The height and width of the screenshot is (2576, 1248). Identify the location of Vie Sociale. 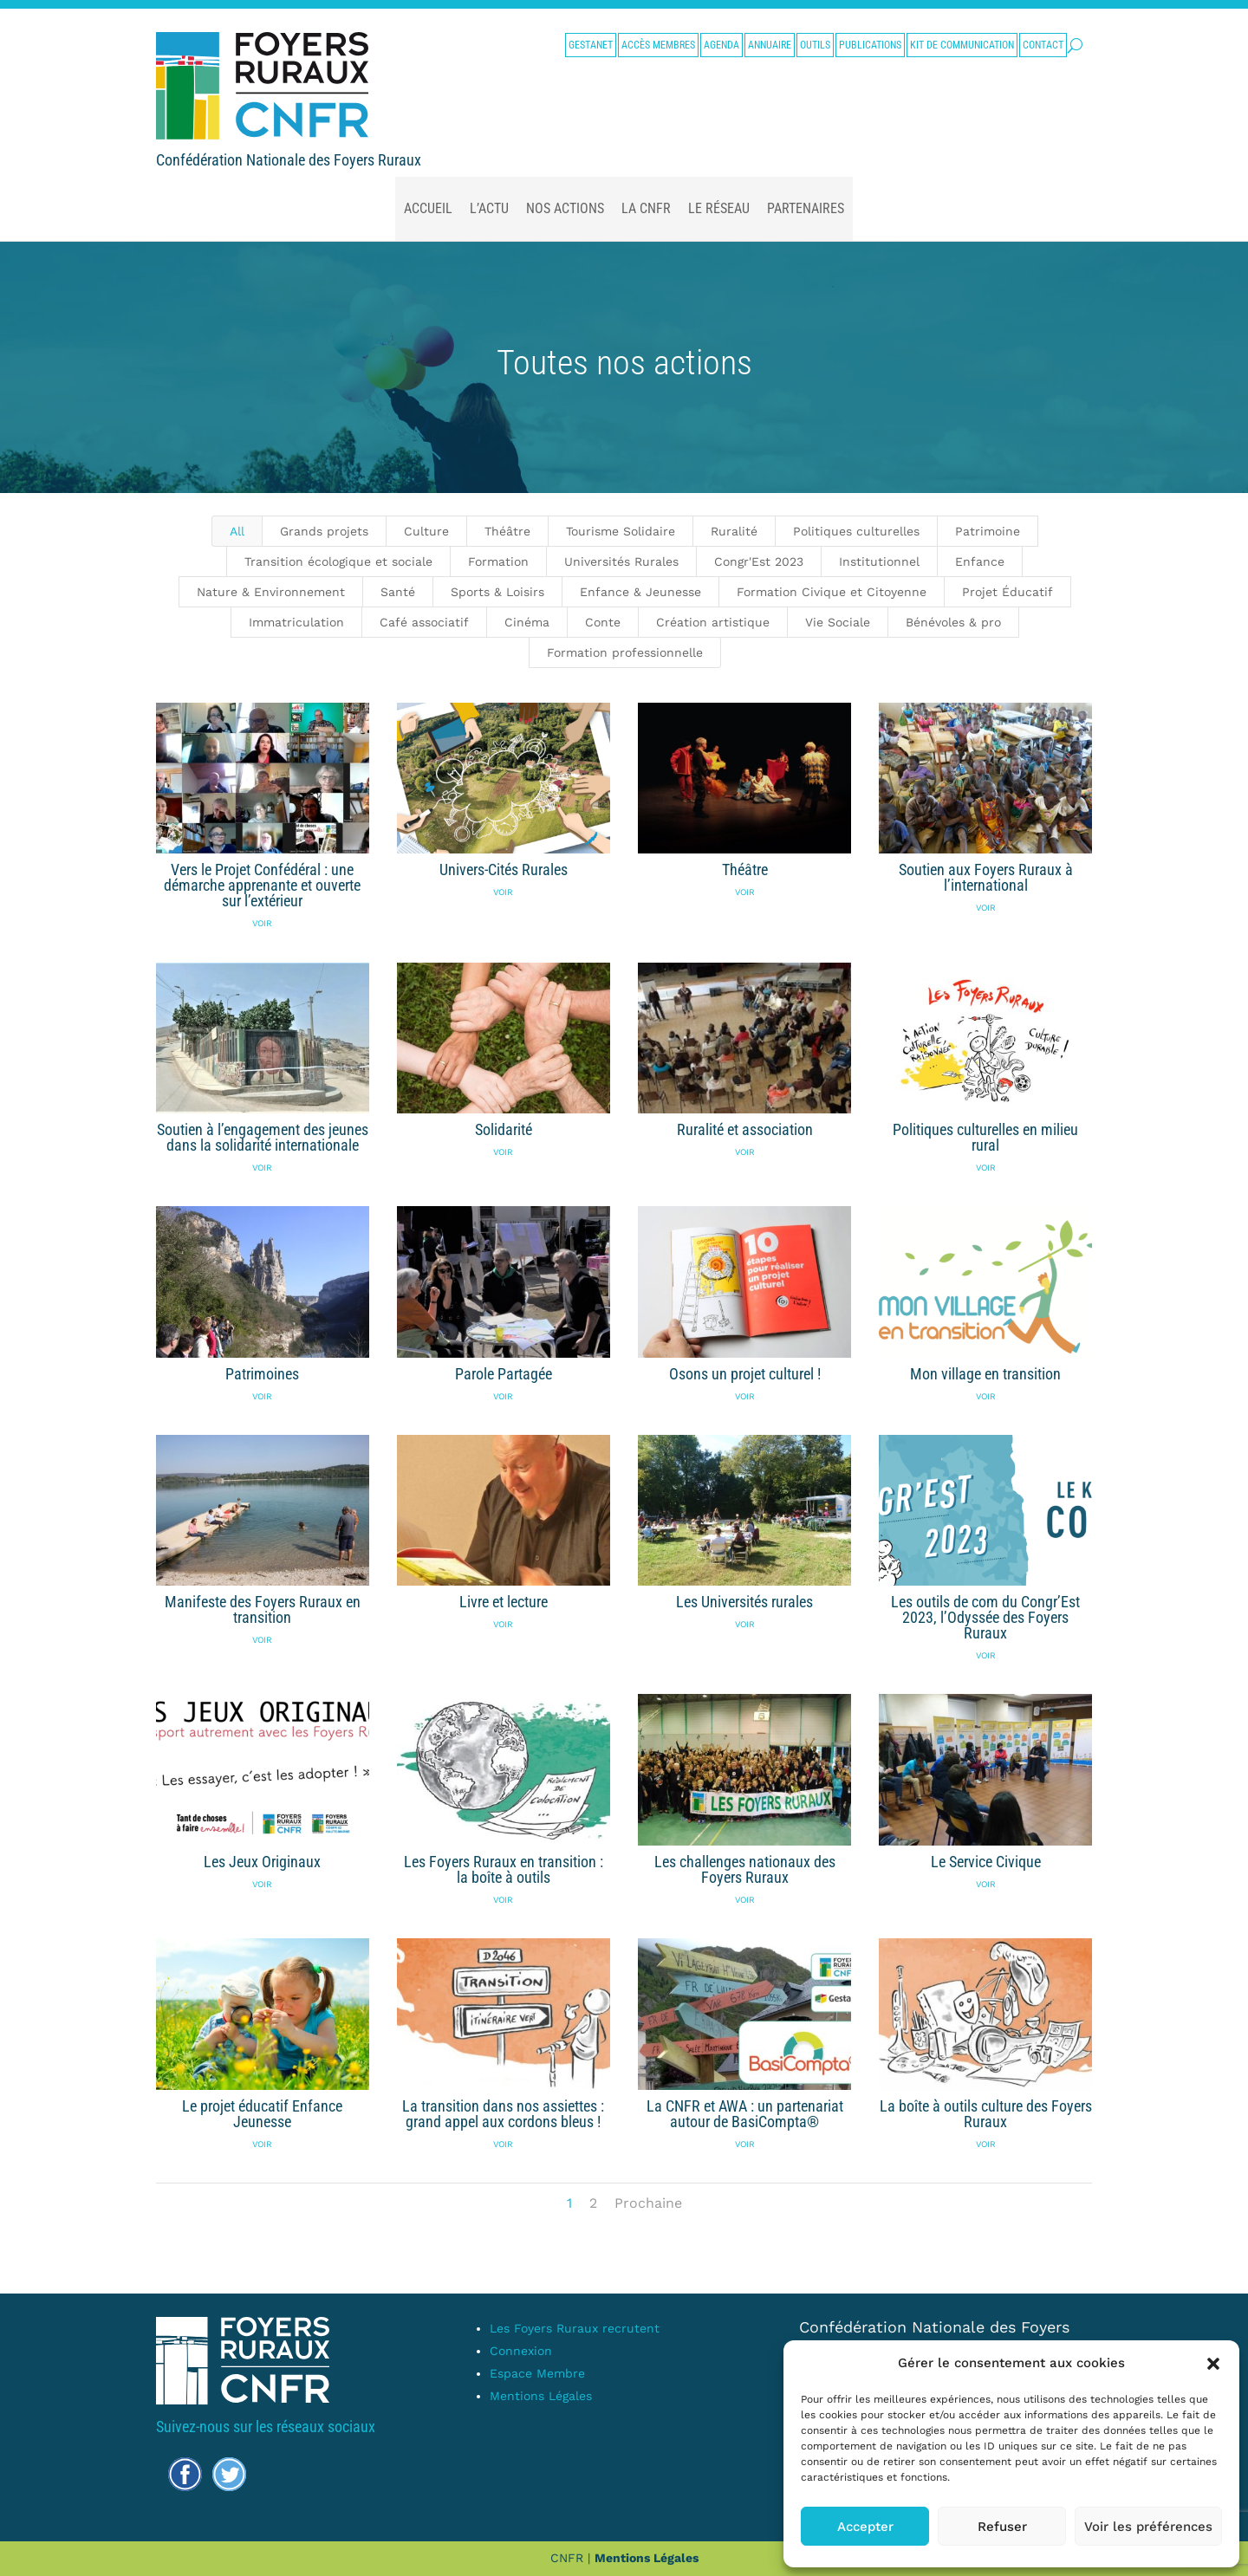
(837, 622).